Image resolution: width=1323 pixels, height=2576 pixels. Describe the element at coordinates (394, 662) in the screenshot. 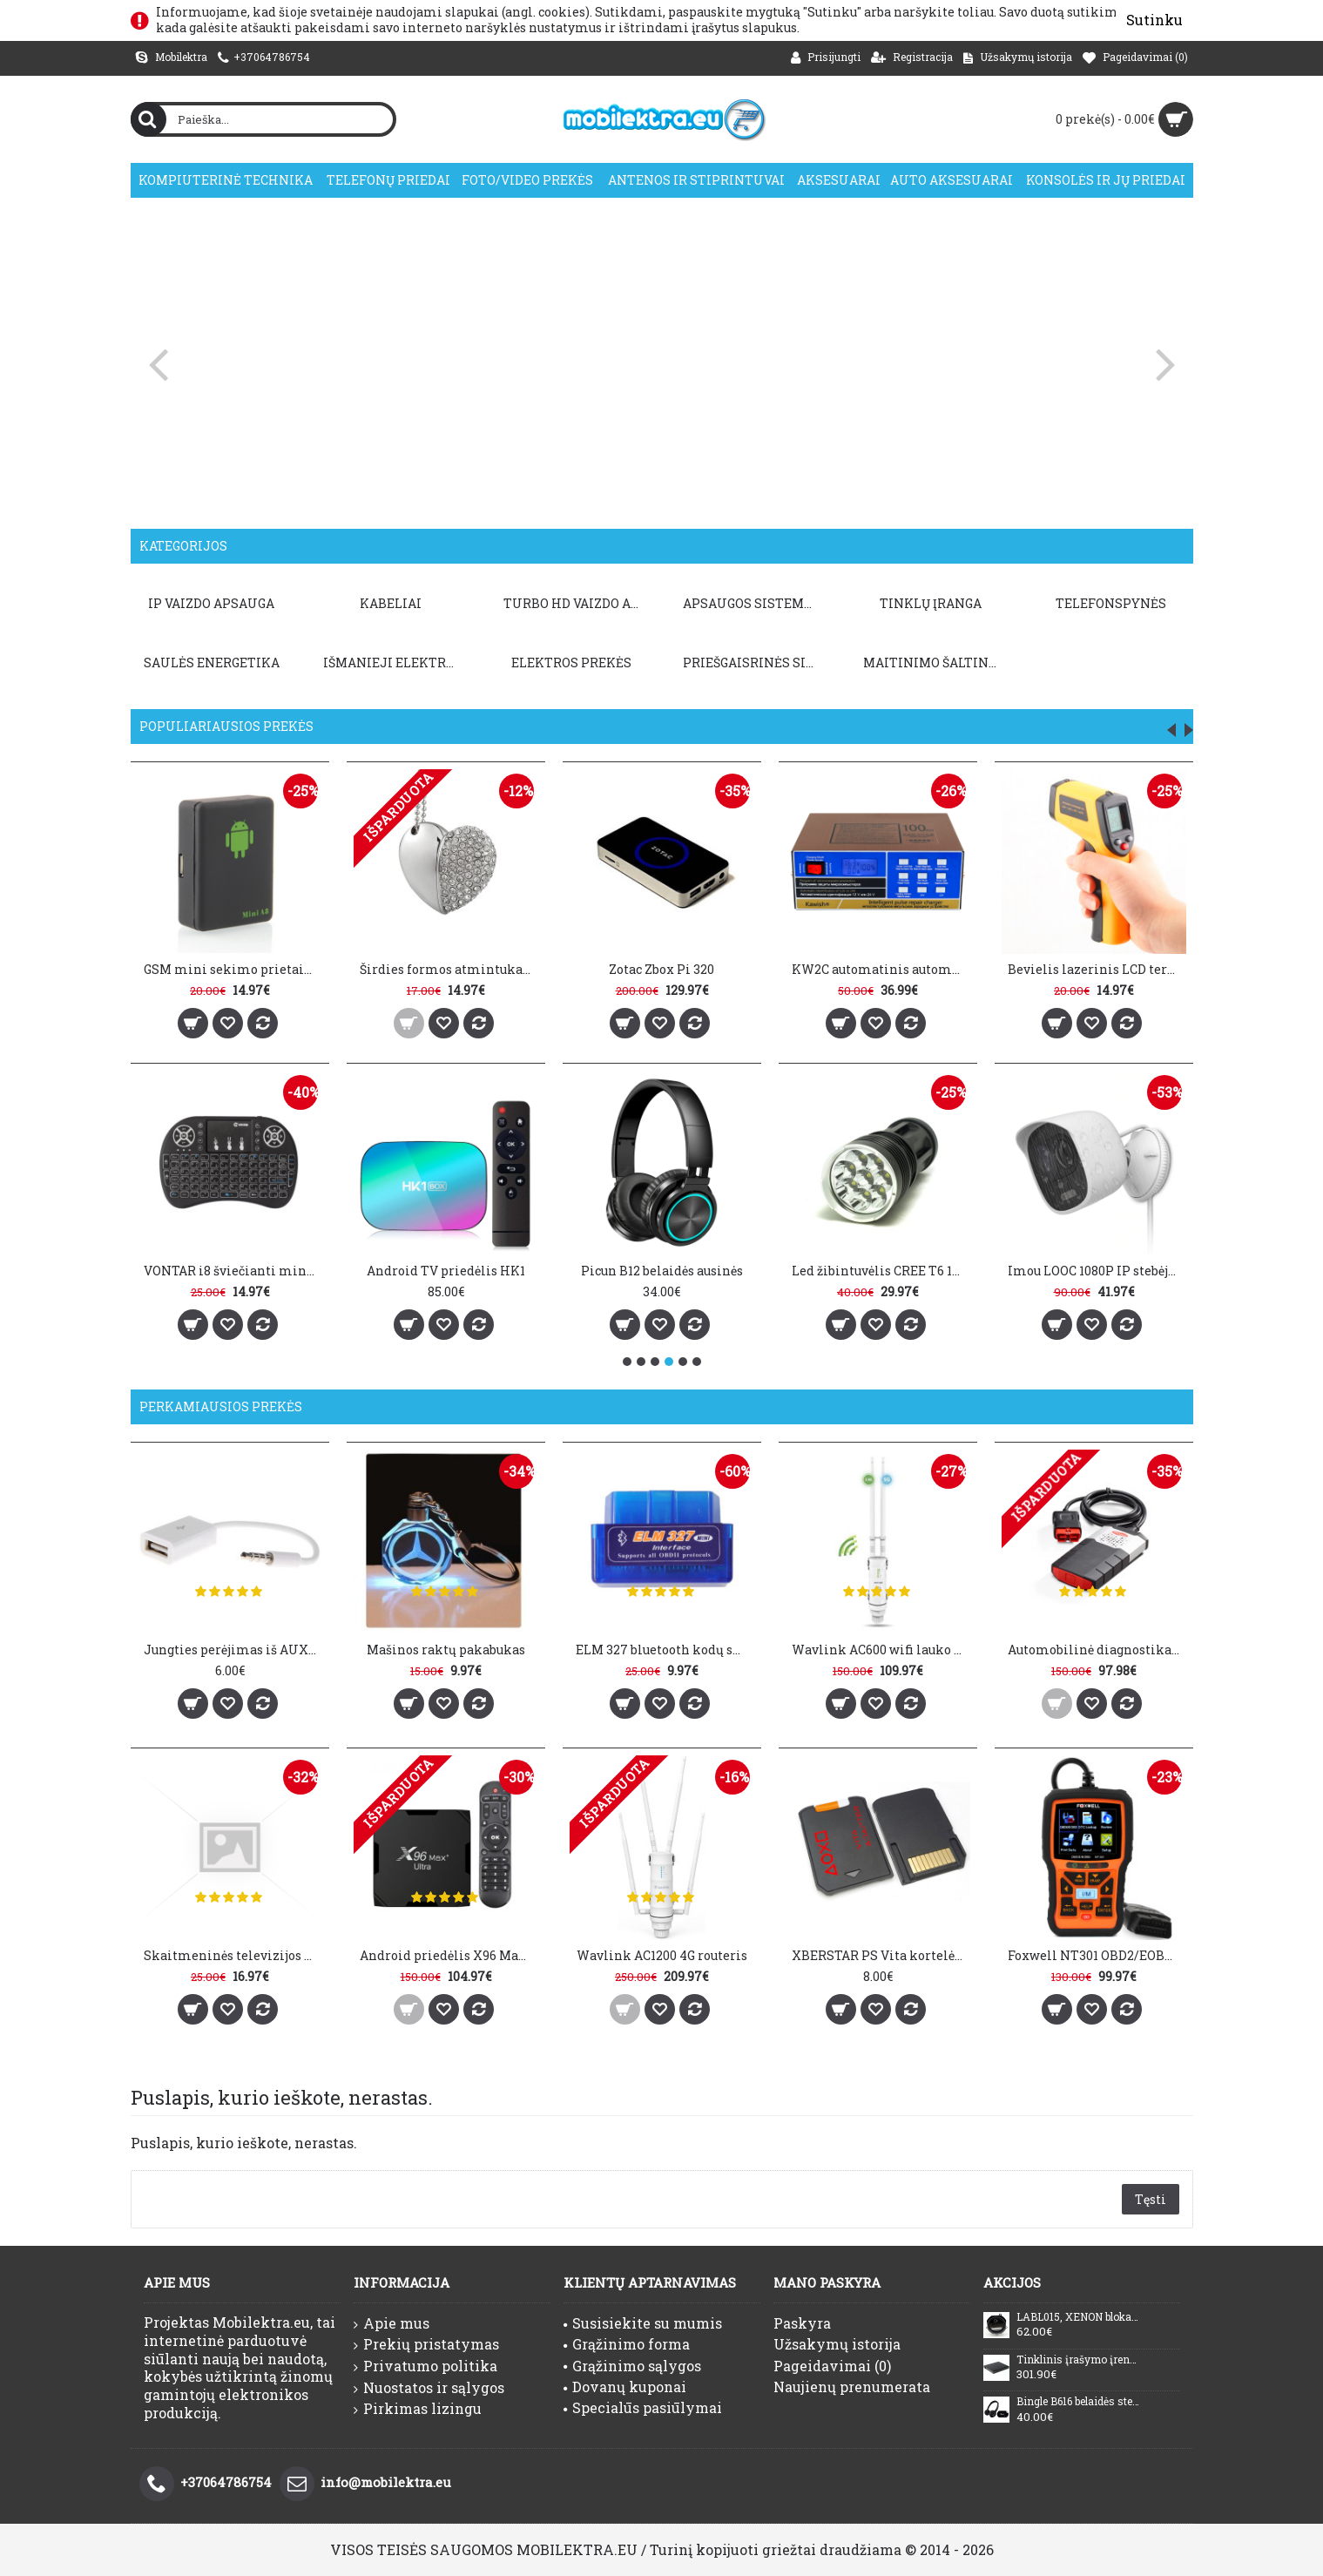

I see `Išmanieji elektros prietaisai` at that location.